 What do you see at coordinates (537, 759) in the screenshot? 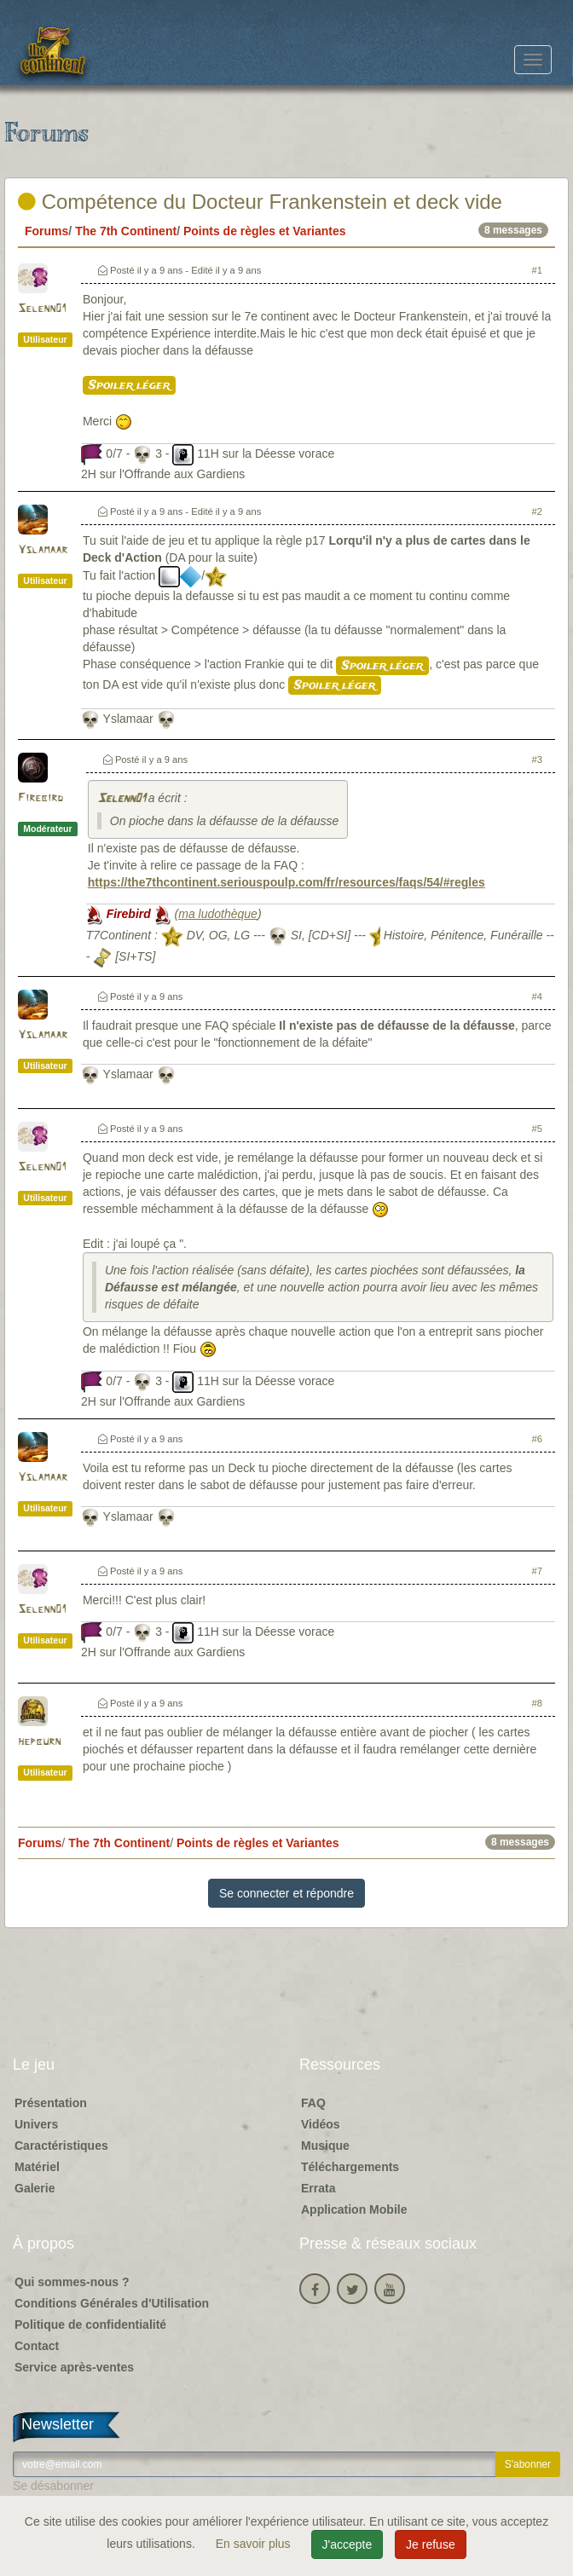
I see `#3` at bounding box center [537, 759].